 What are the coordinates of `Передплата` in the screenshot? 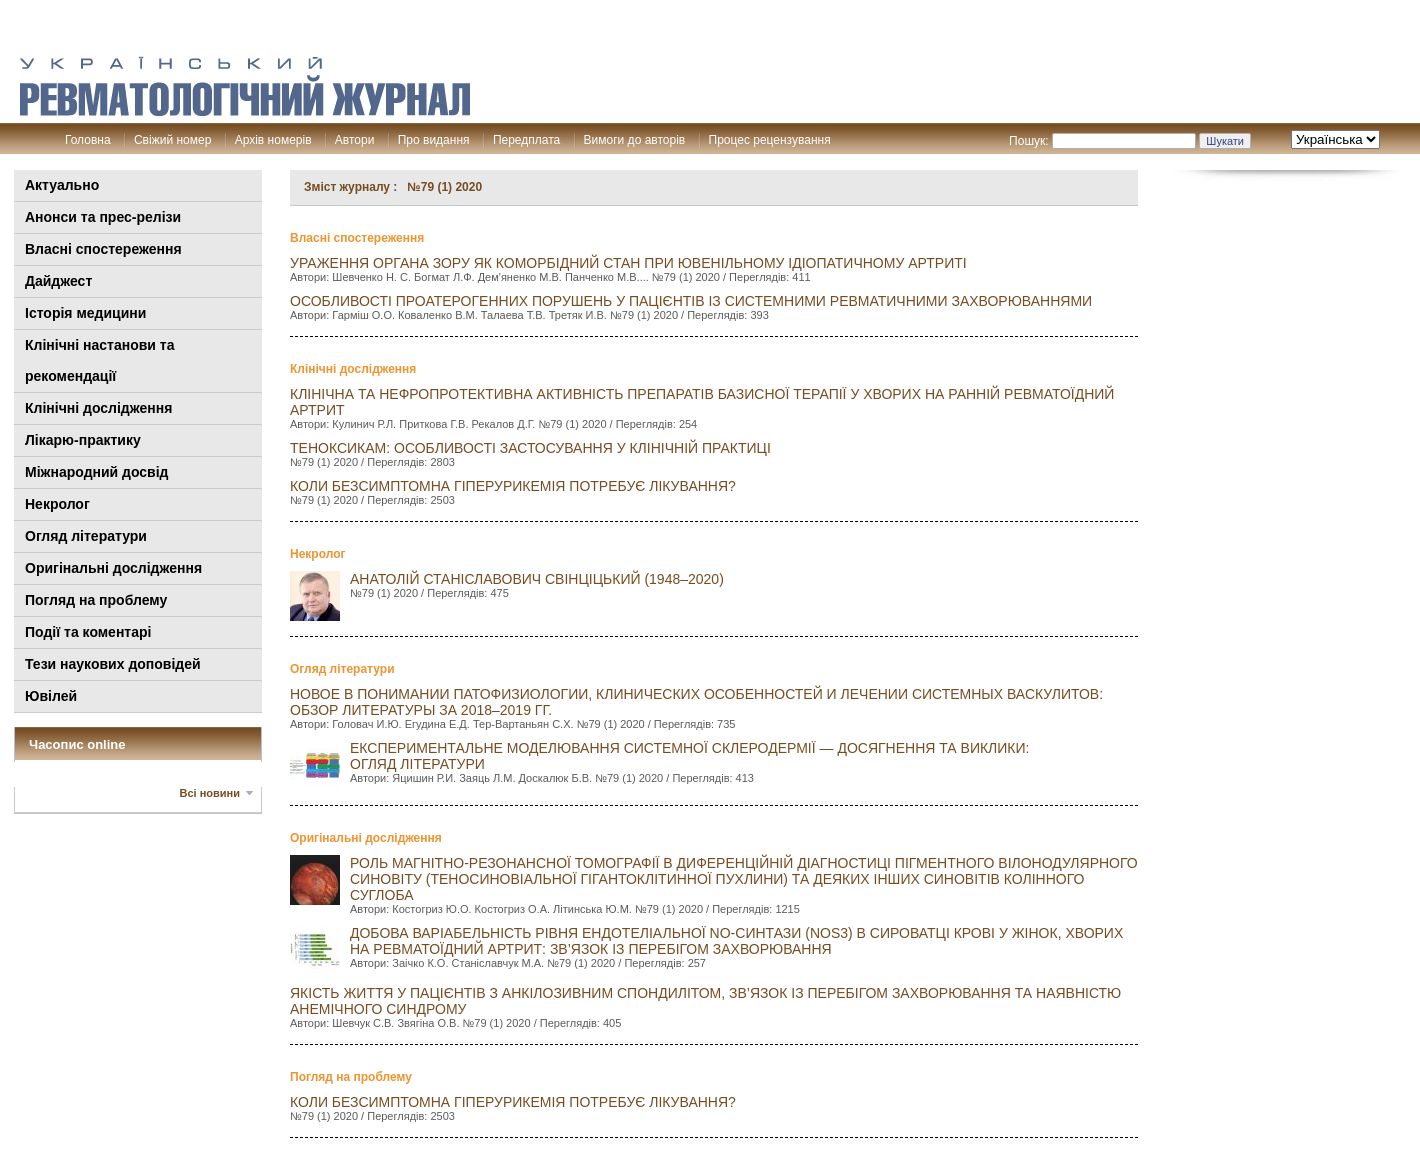 It's located at (526, 140).